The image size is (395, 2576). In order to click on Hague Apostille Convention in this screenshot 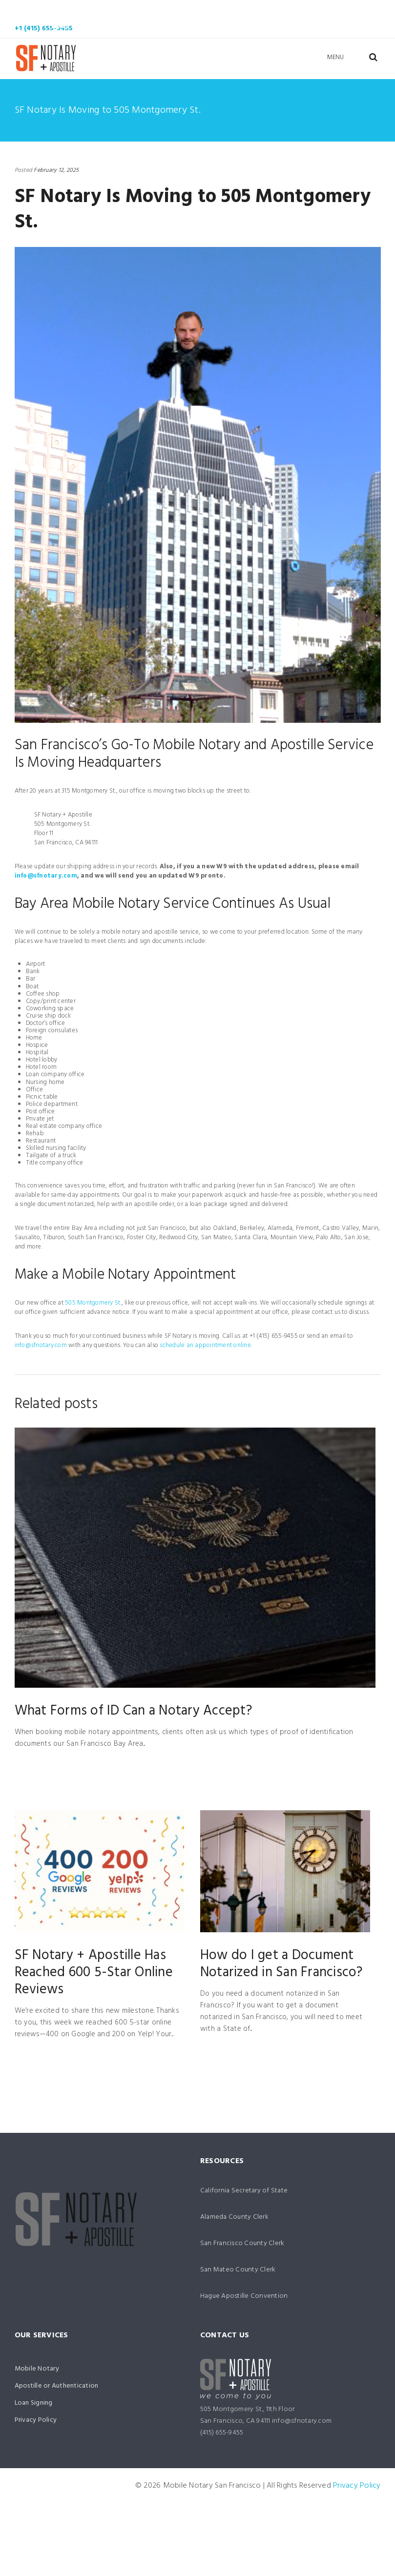, I will do `click(244, 2296)`.